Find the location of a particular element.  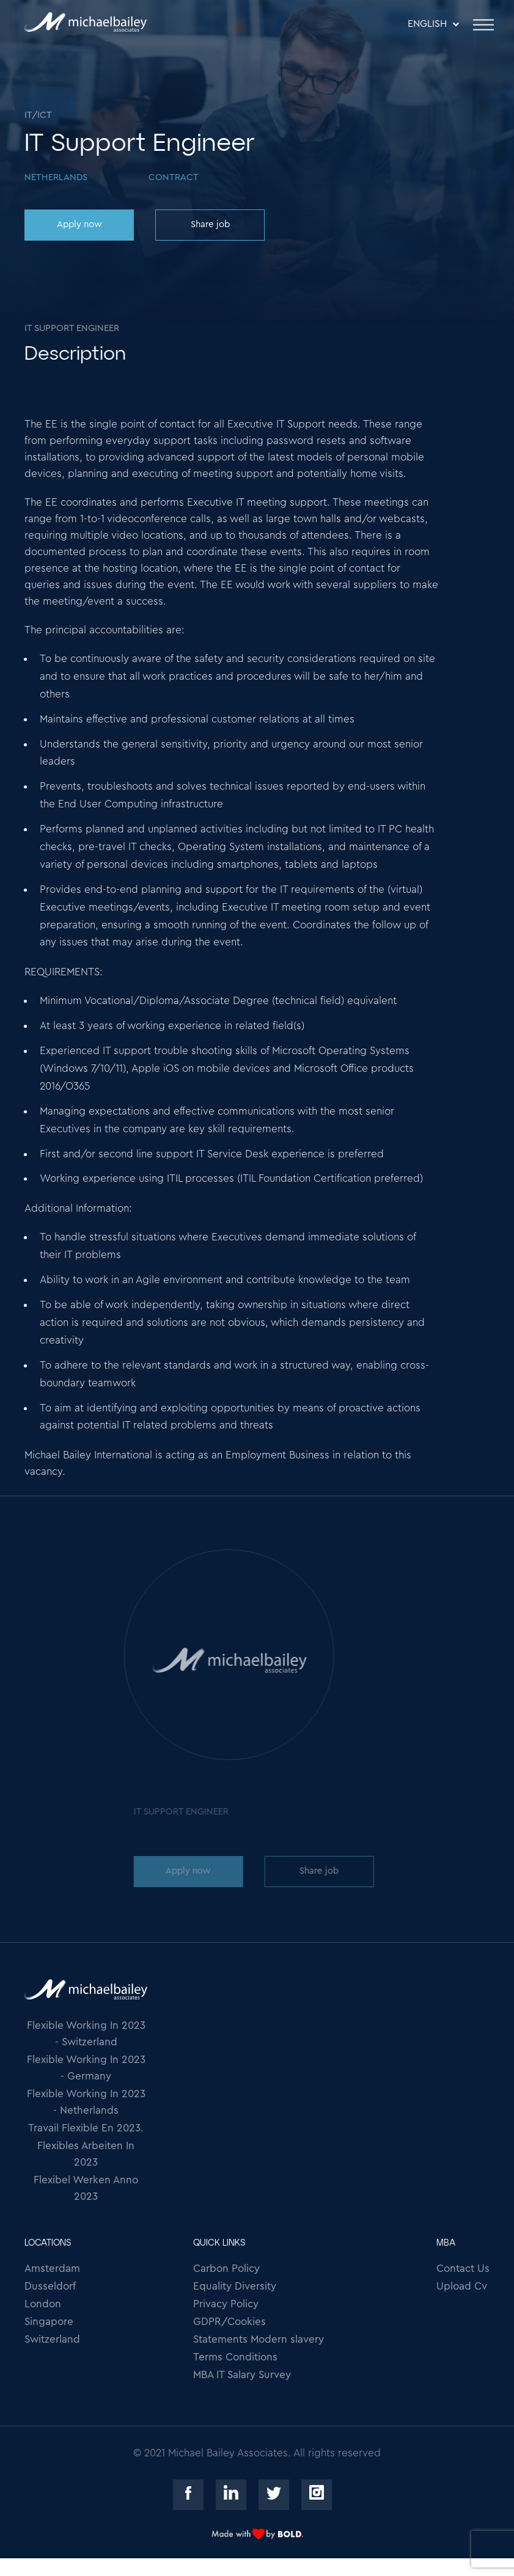

Flexible Working In 2023 - Switzerland is located at coordinates (86, 2033).